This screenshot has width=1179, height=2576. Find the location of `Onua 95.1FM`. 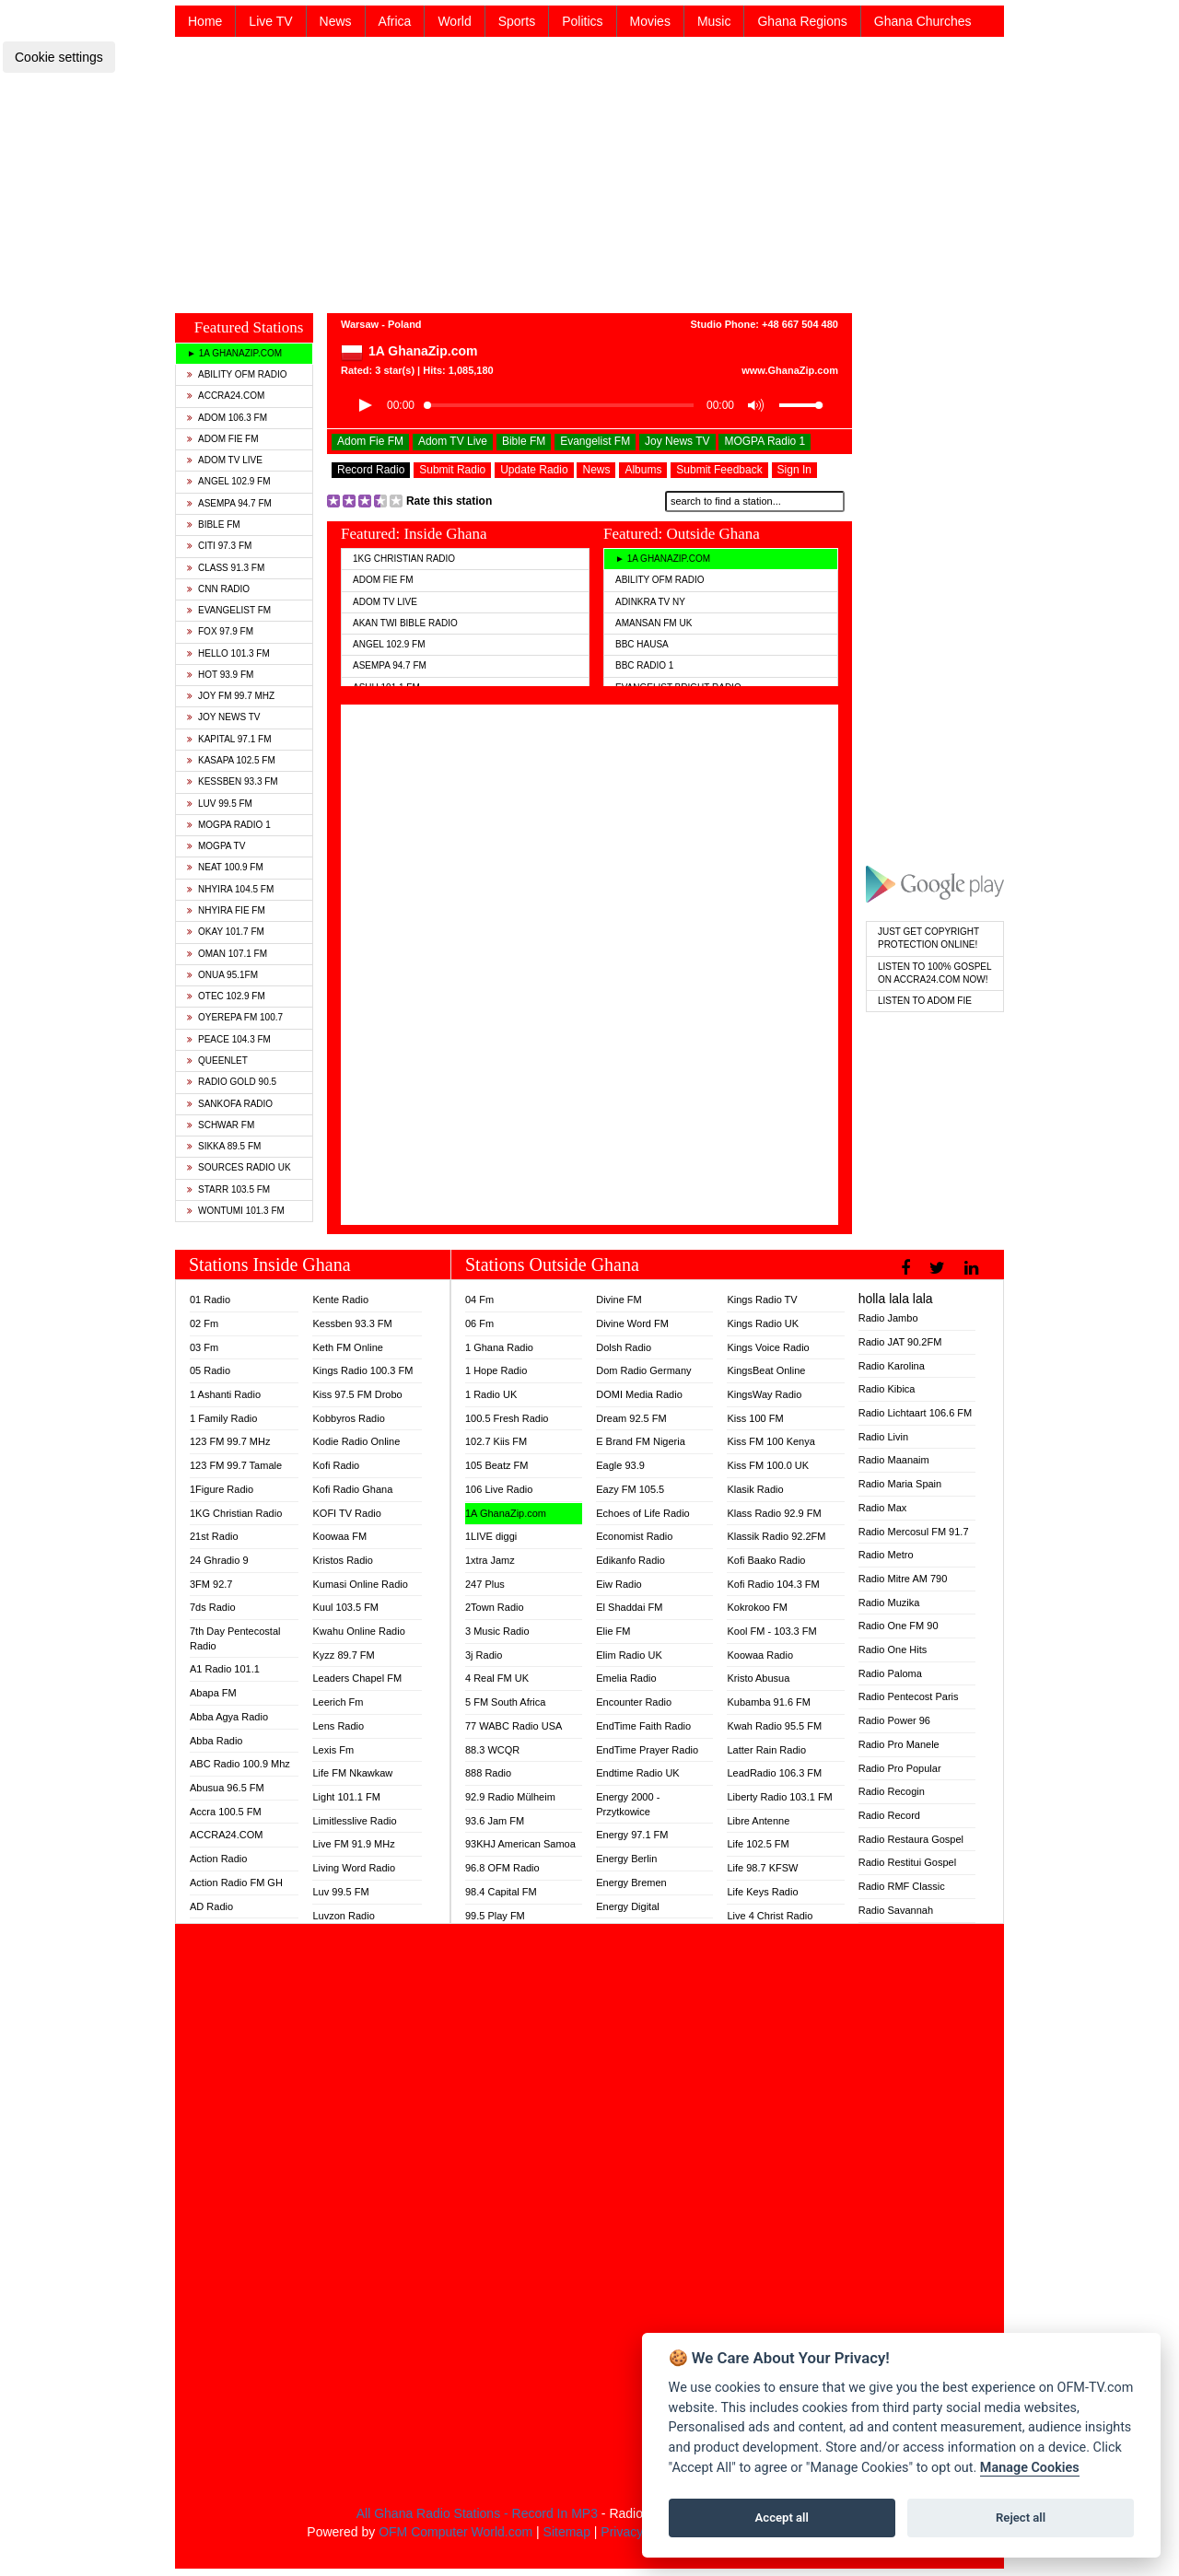

Onua 95.1FM is located at coordinates (222, 975).